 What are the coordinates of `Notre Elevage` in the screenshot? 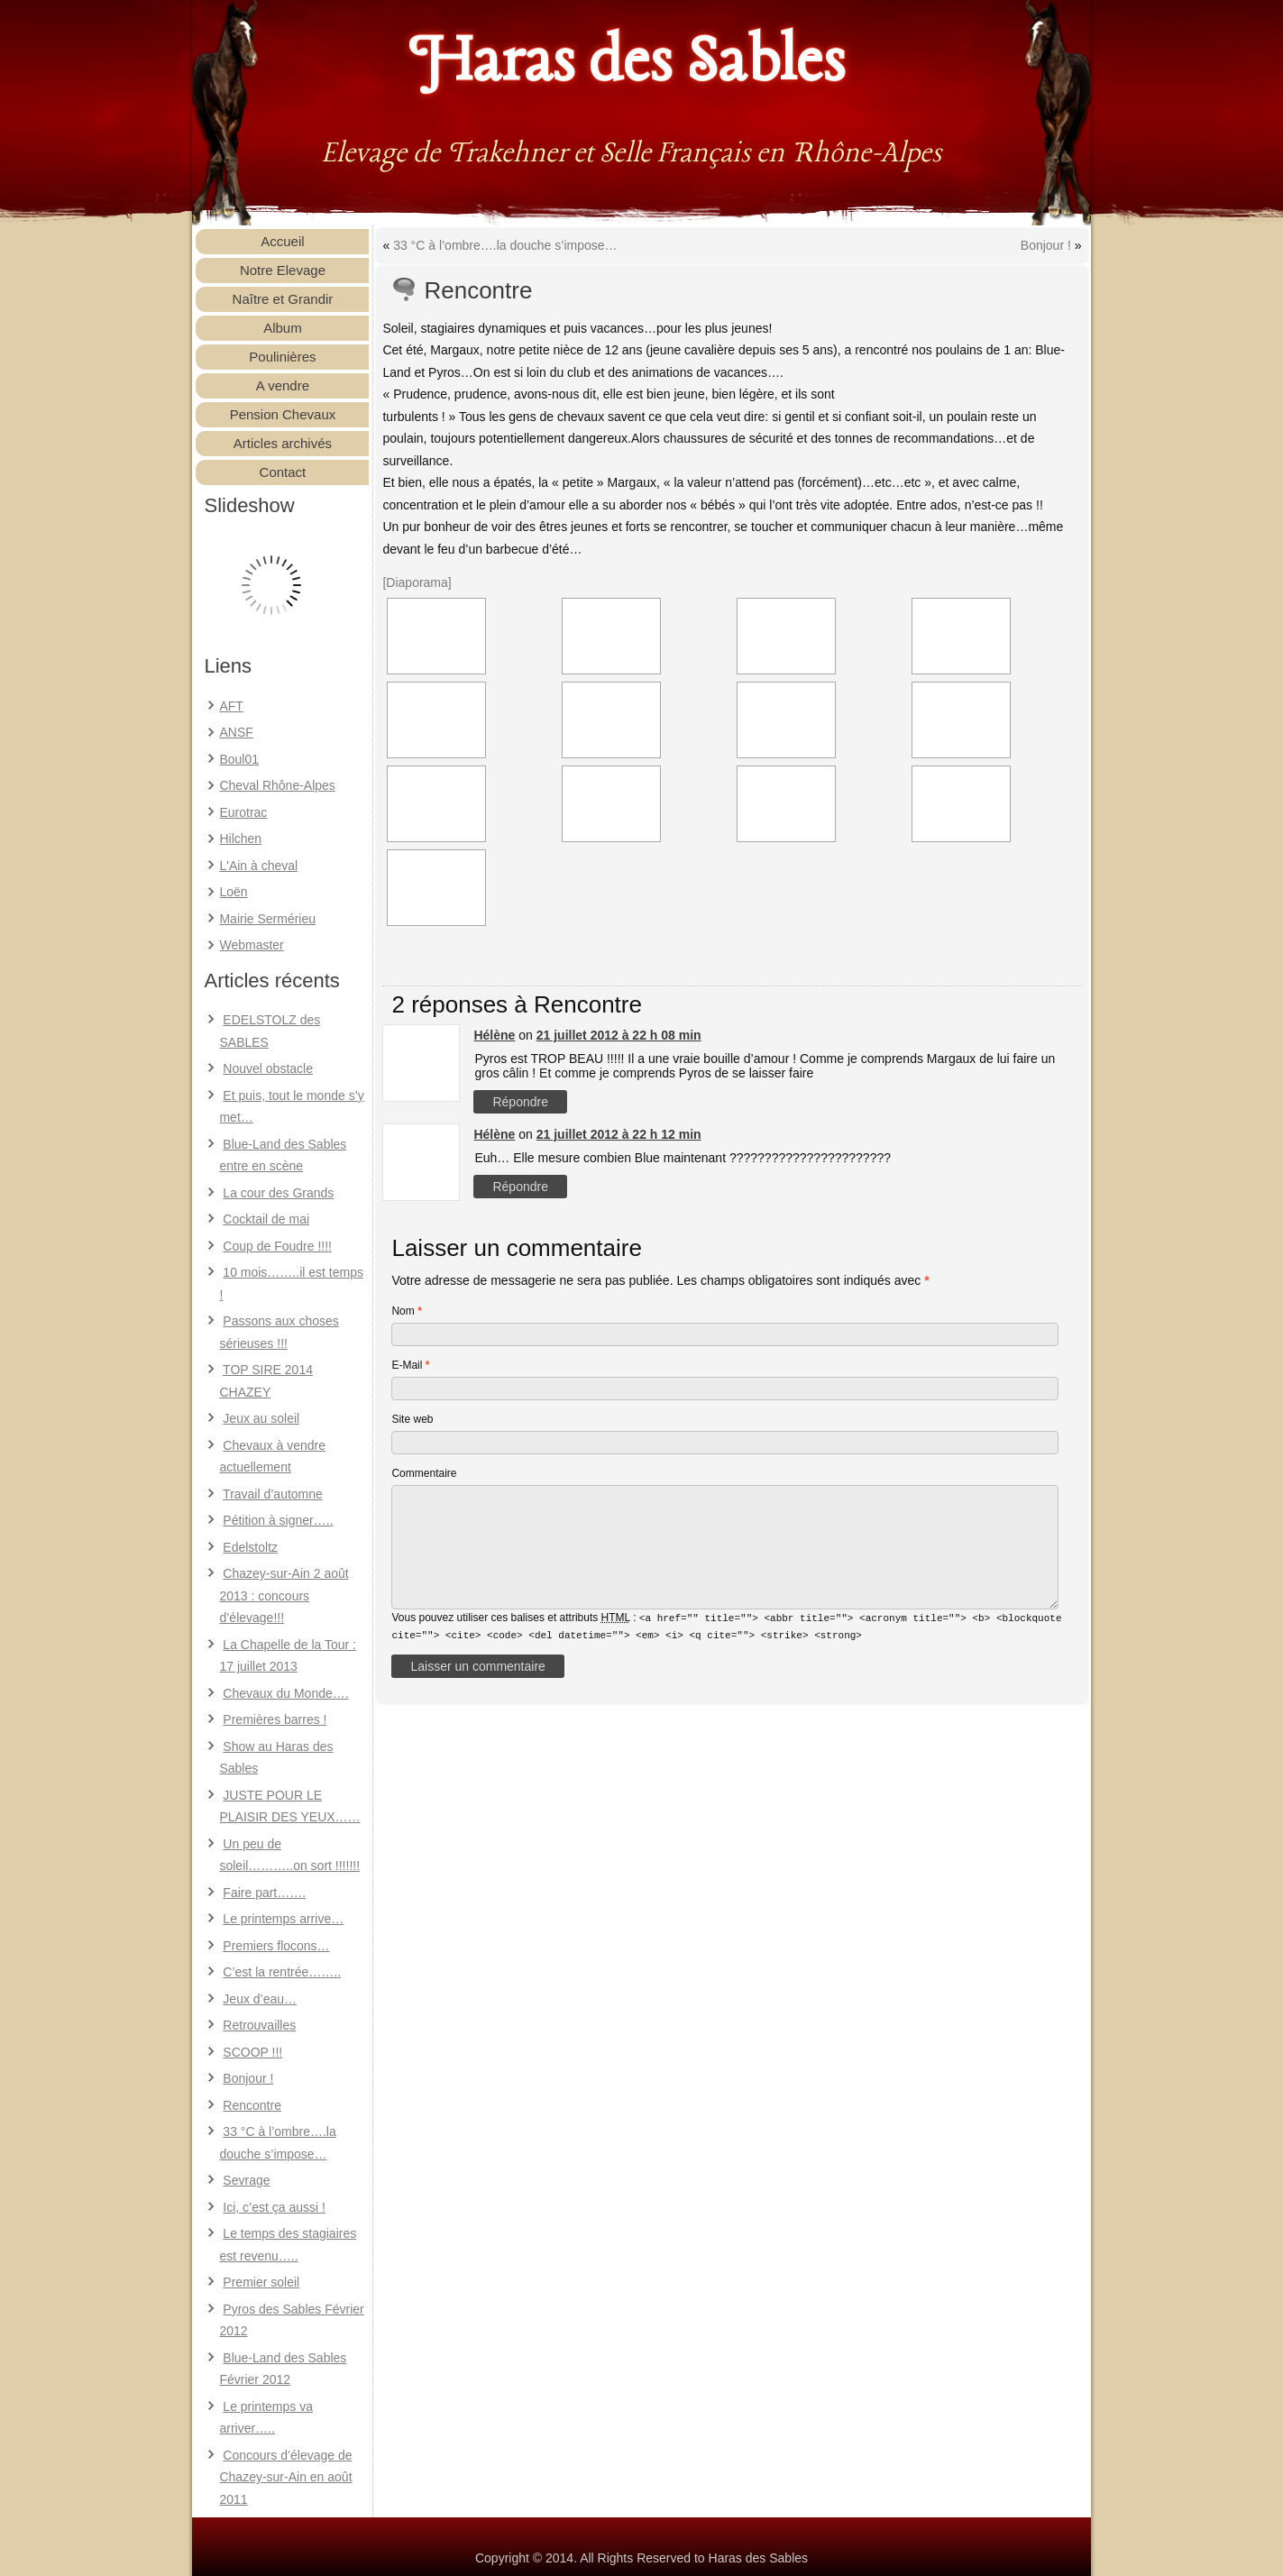 It's located at (282, 270).